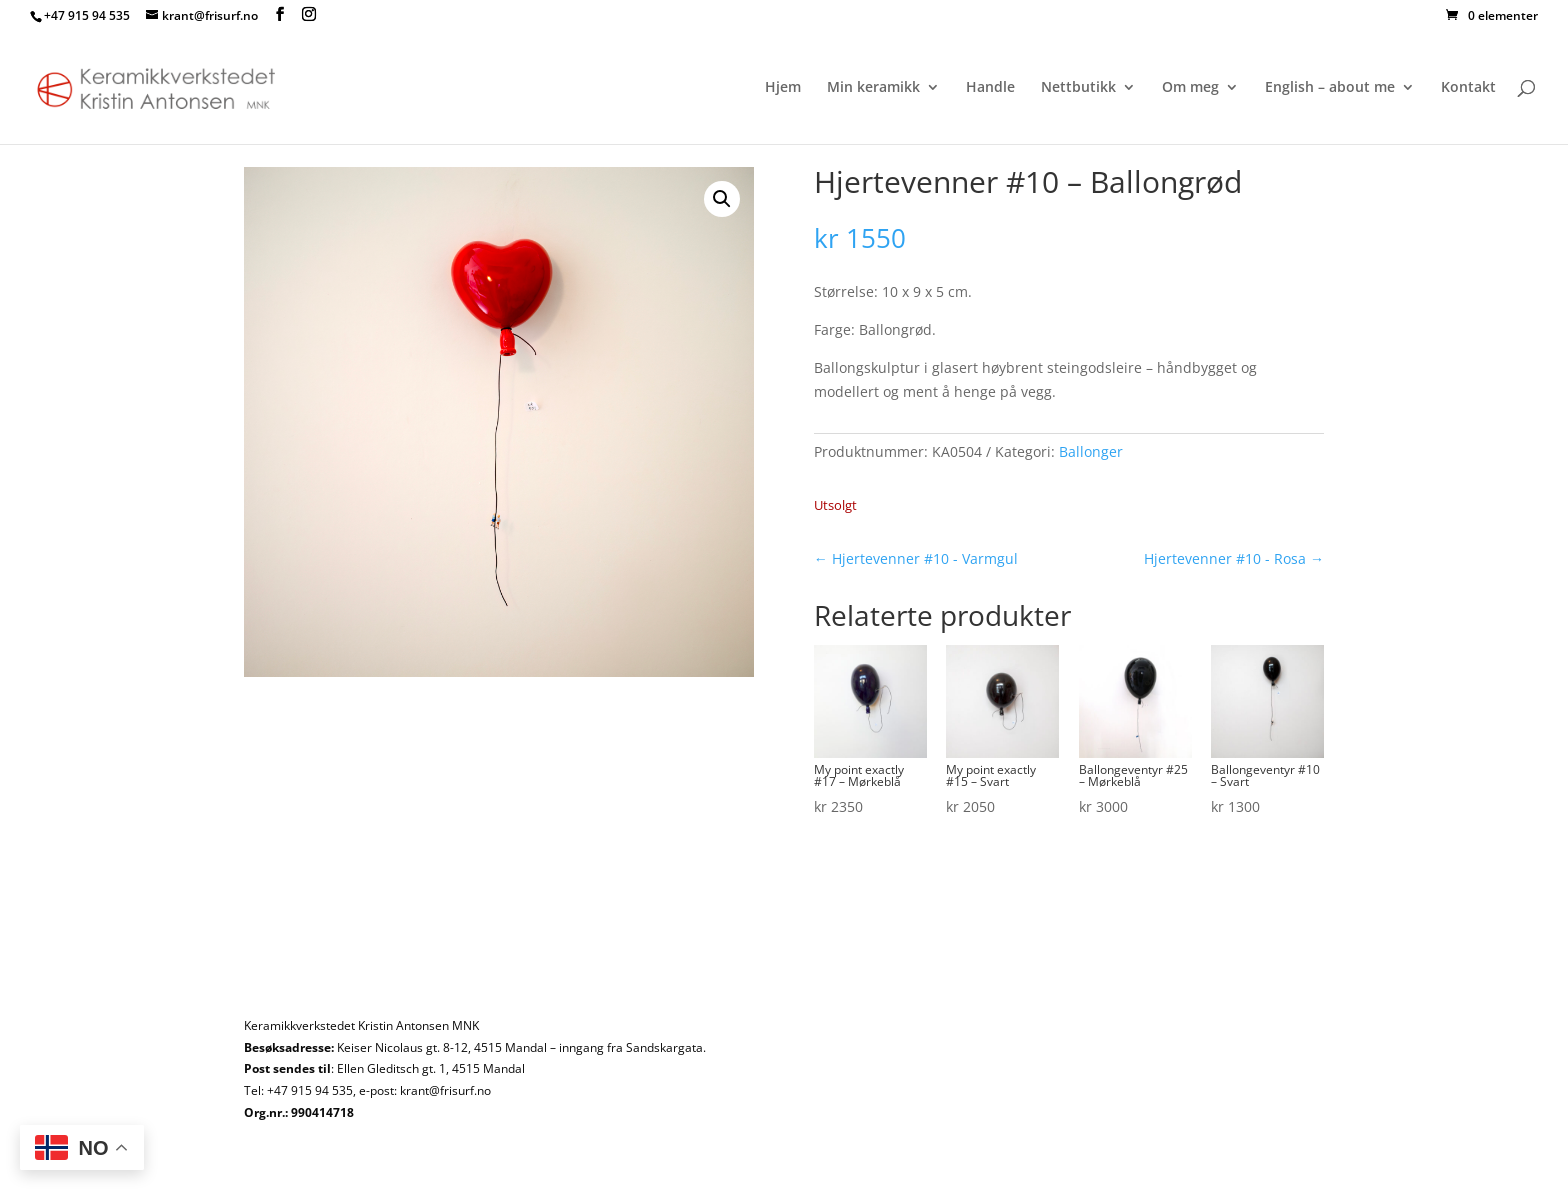 The image size is (1568, 1197). I want to click on Min keramikk, so click(873, 88).